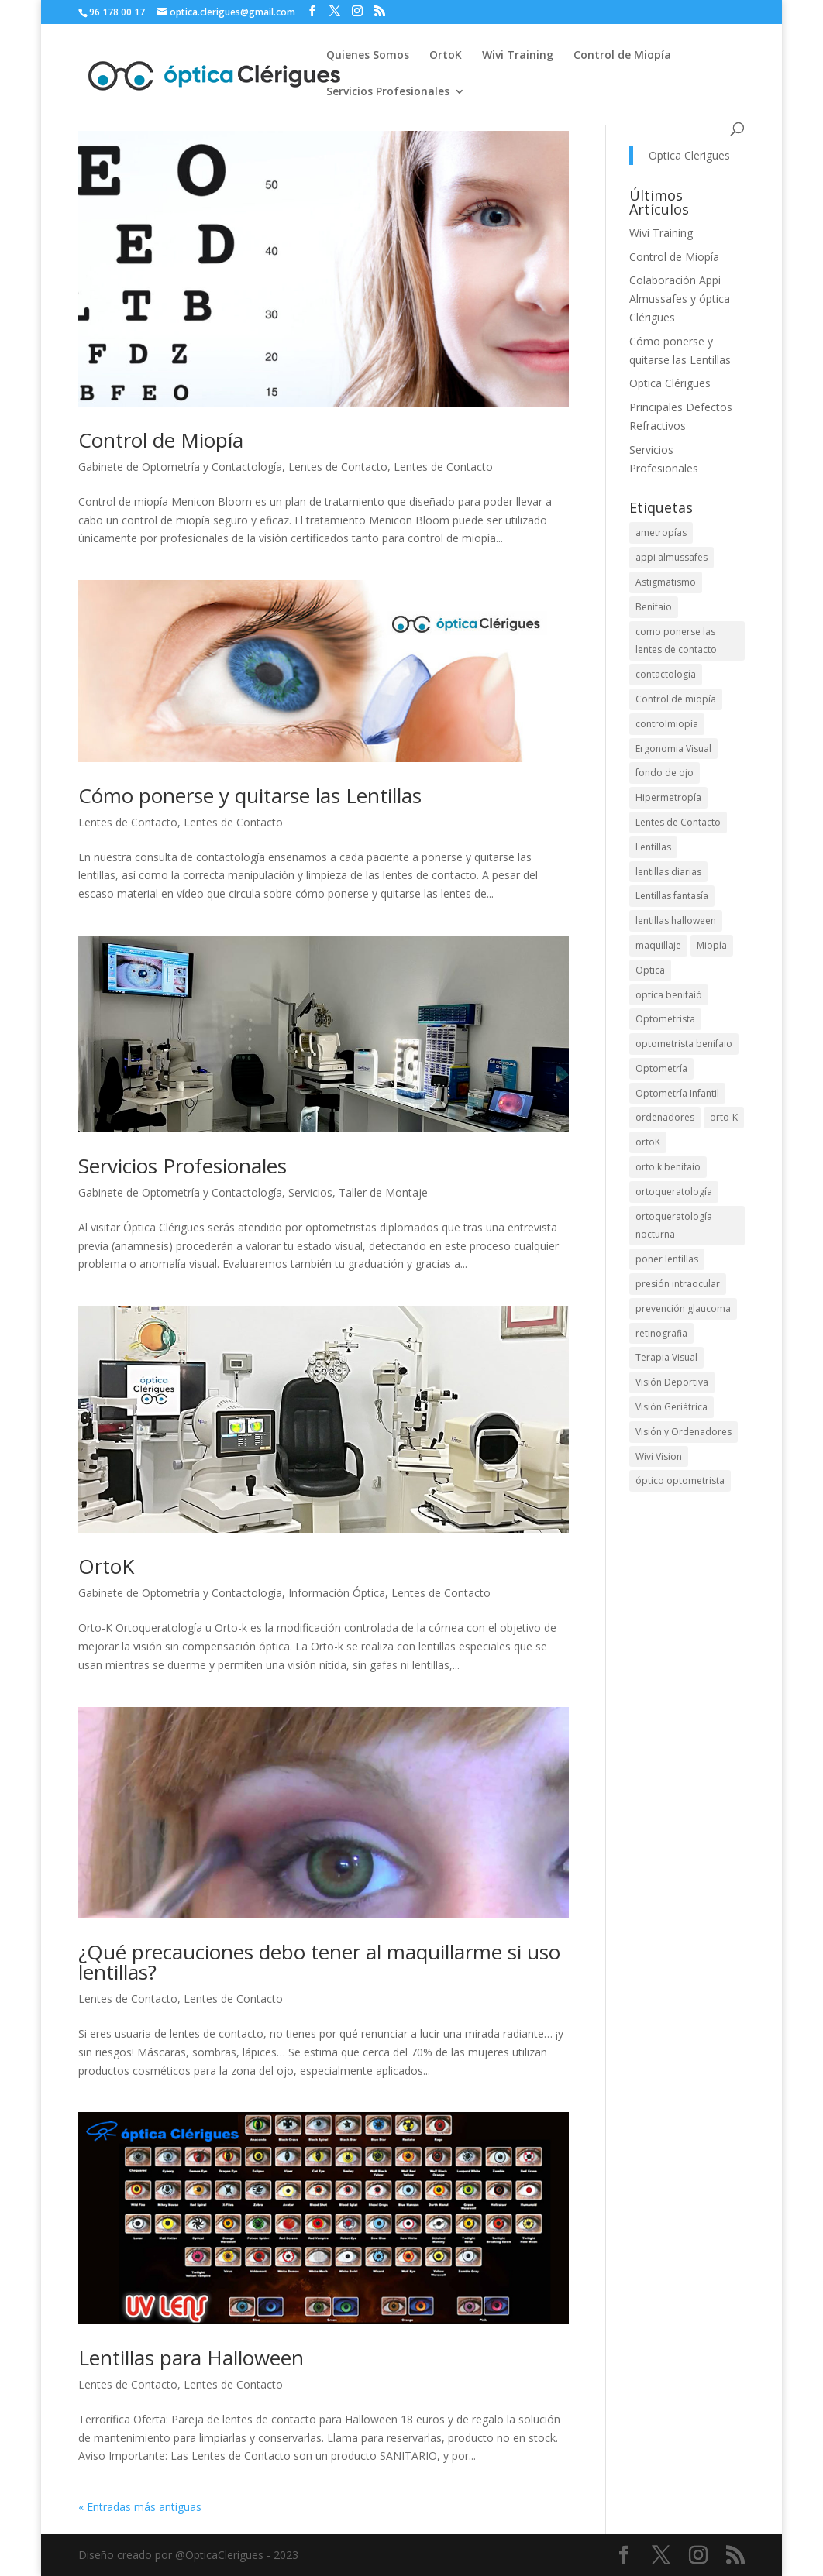  I want to click on Visión Deportiva [Visión Deportiva (2 elementos)], so click(671, 1382).